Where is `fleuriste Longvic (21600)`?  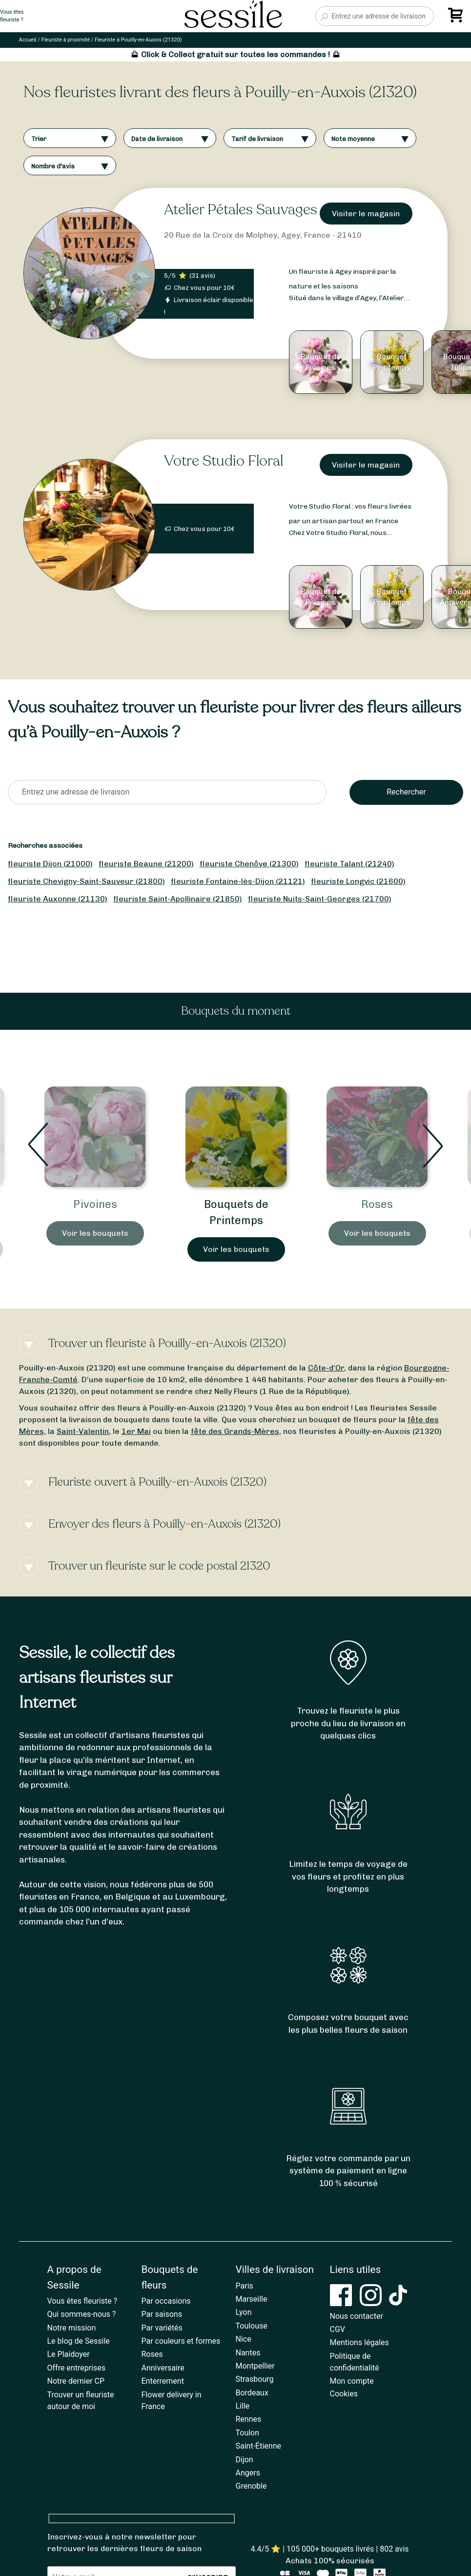
fleuriste Longvic (21600) is located at coordinates (358, 881).